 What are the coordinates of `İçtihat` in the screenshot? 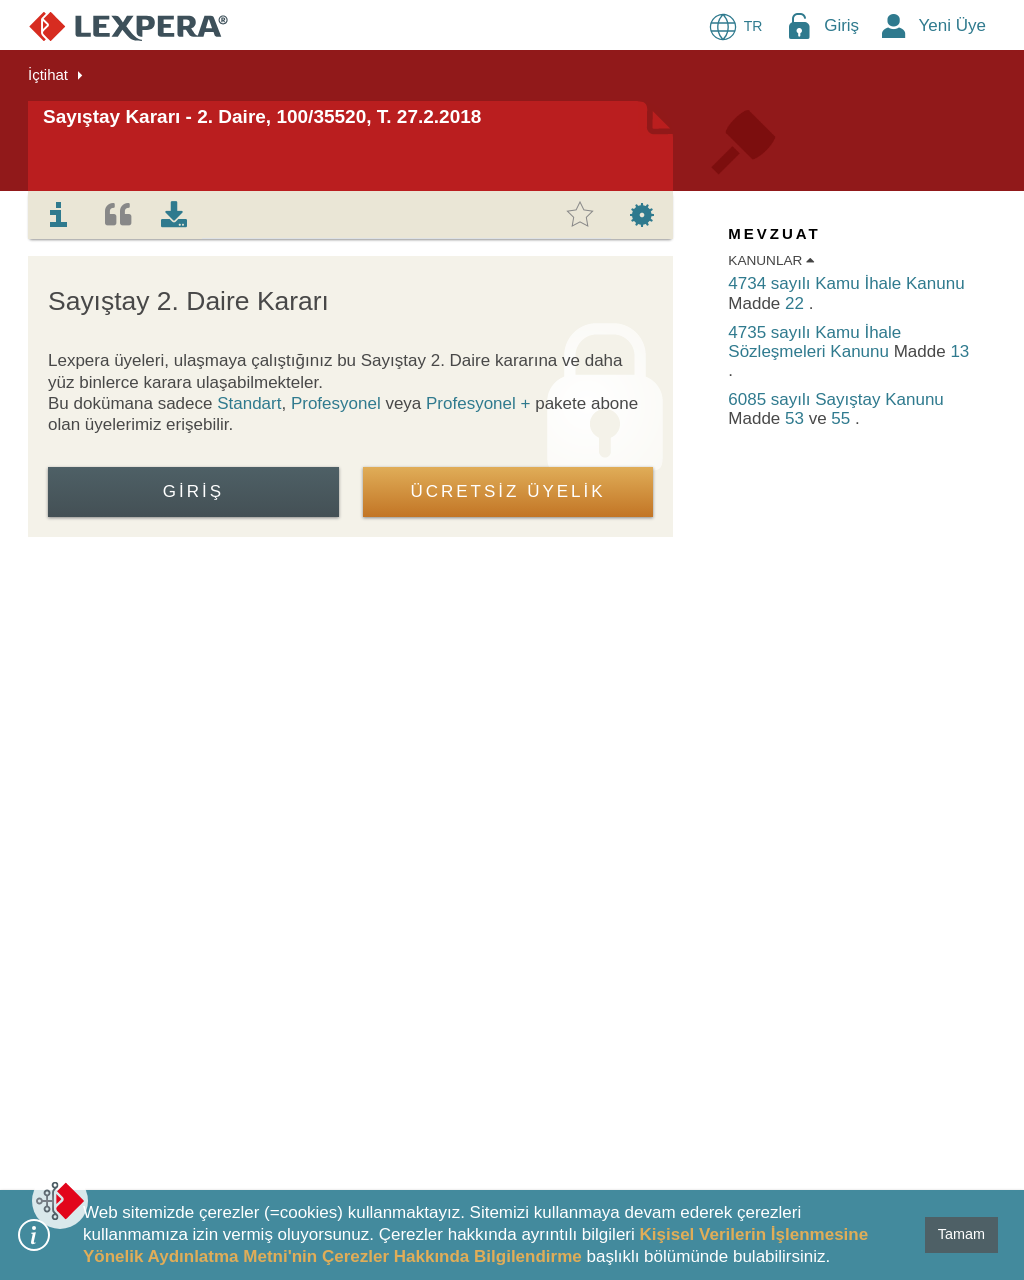 It's located at (48, 74).